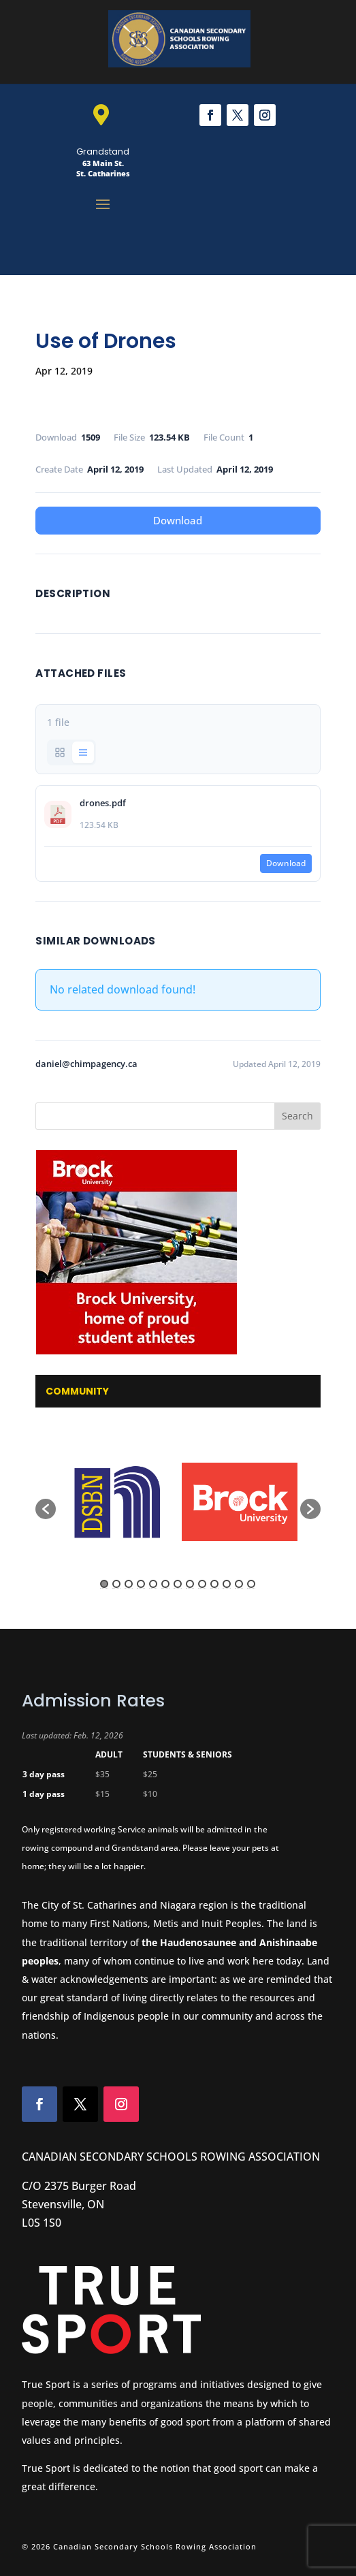 The width and height of the screenshot is (356, 2576). I want to click on 4 [button], so click(141, 1584).